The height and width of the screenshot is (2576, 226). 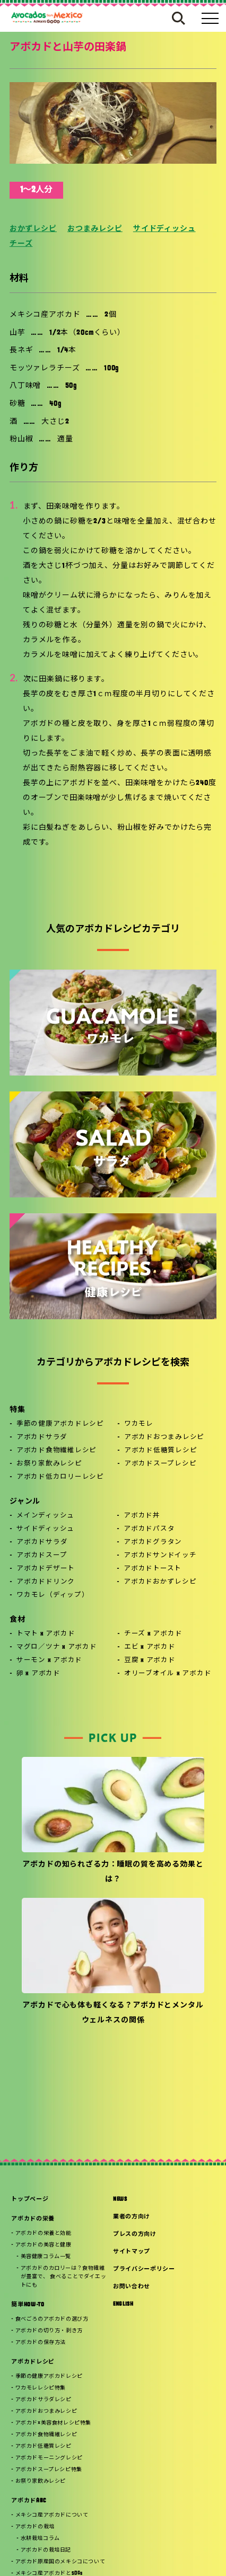 What do you see at coordinates (160, 1450) in the screenshot?
I see `アボカド低糖質レシピ` at bounding box center [160, 1450].